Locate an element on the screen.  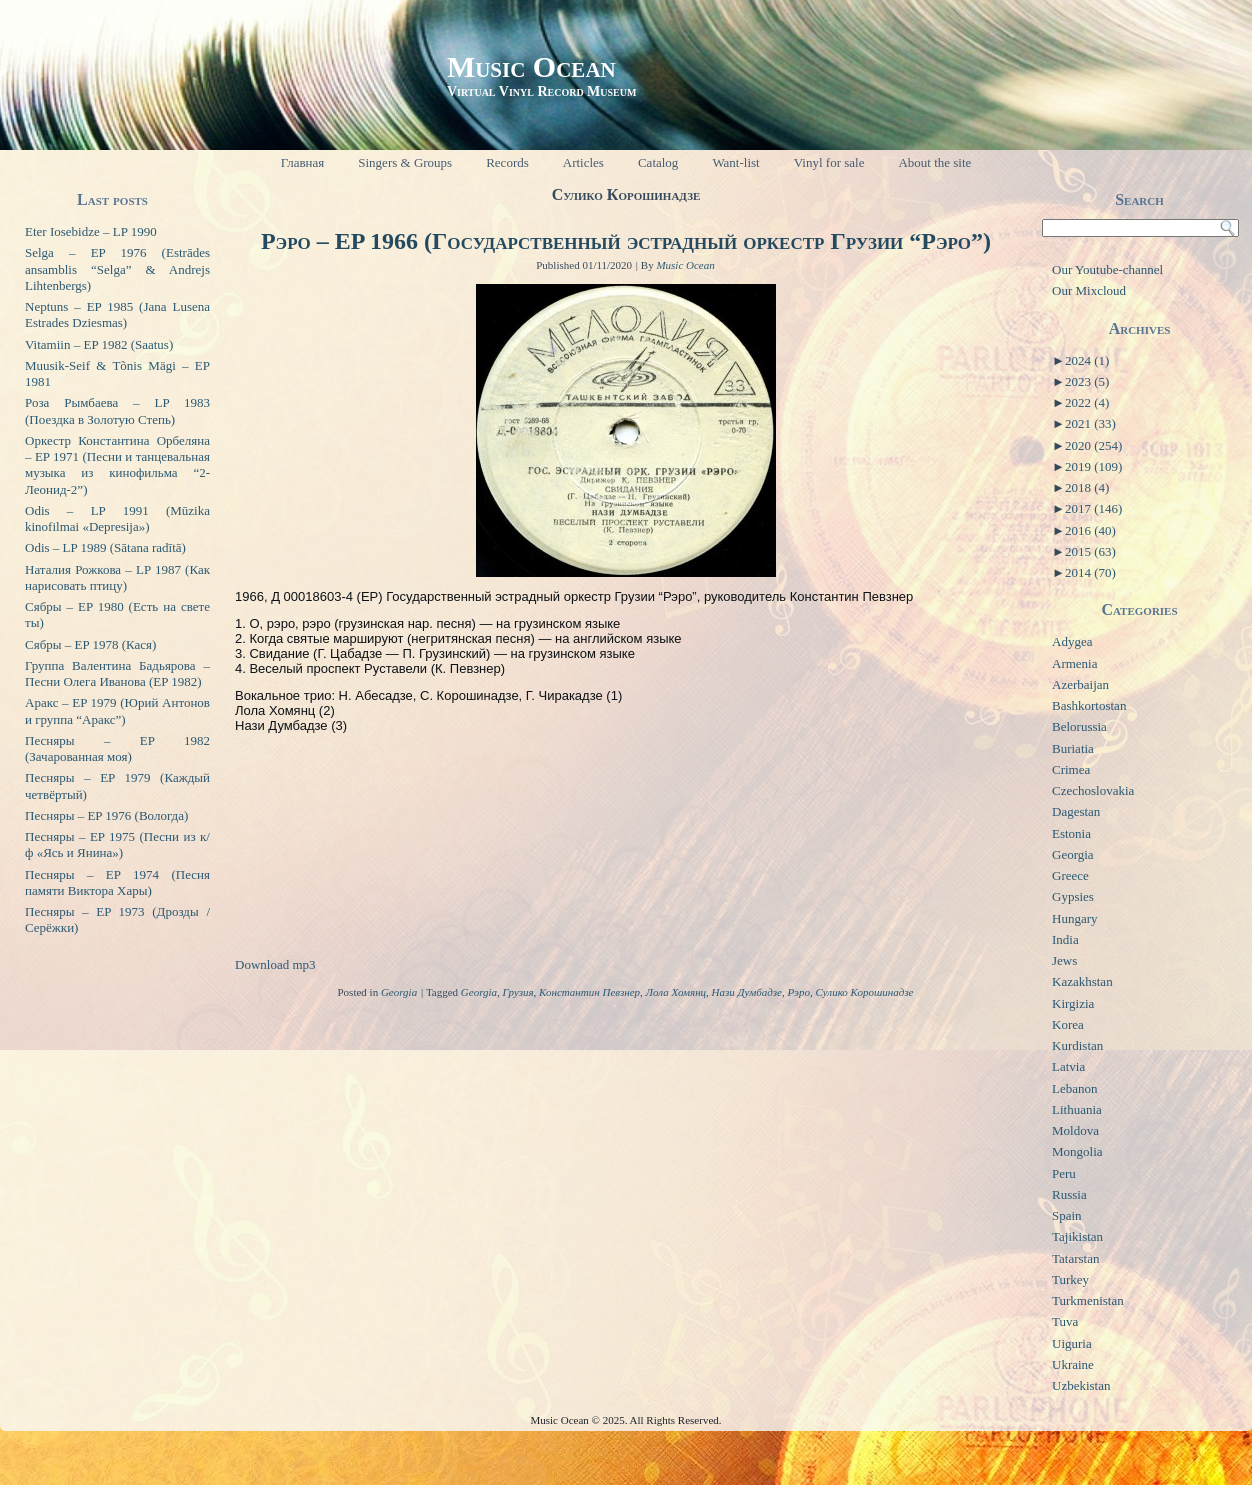
Грузия is located at coordinates (518, 992).